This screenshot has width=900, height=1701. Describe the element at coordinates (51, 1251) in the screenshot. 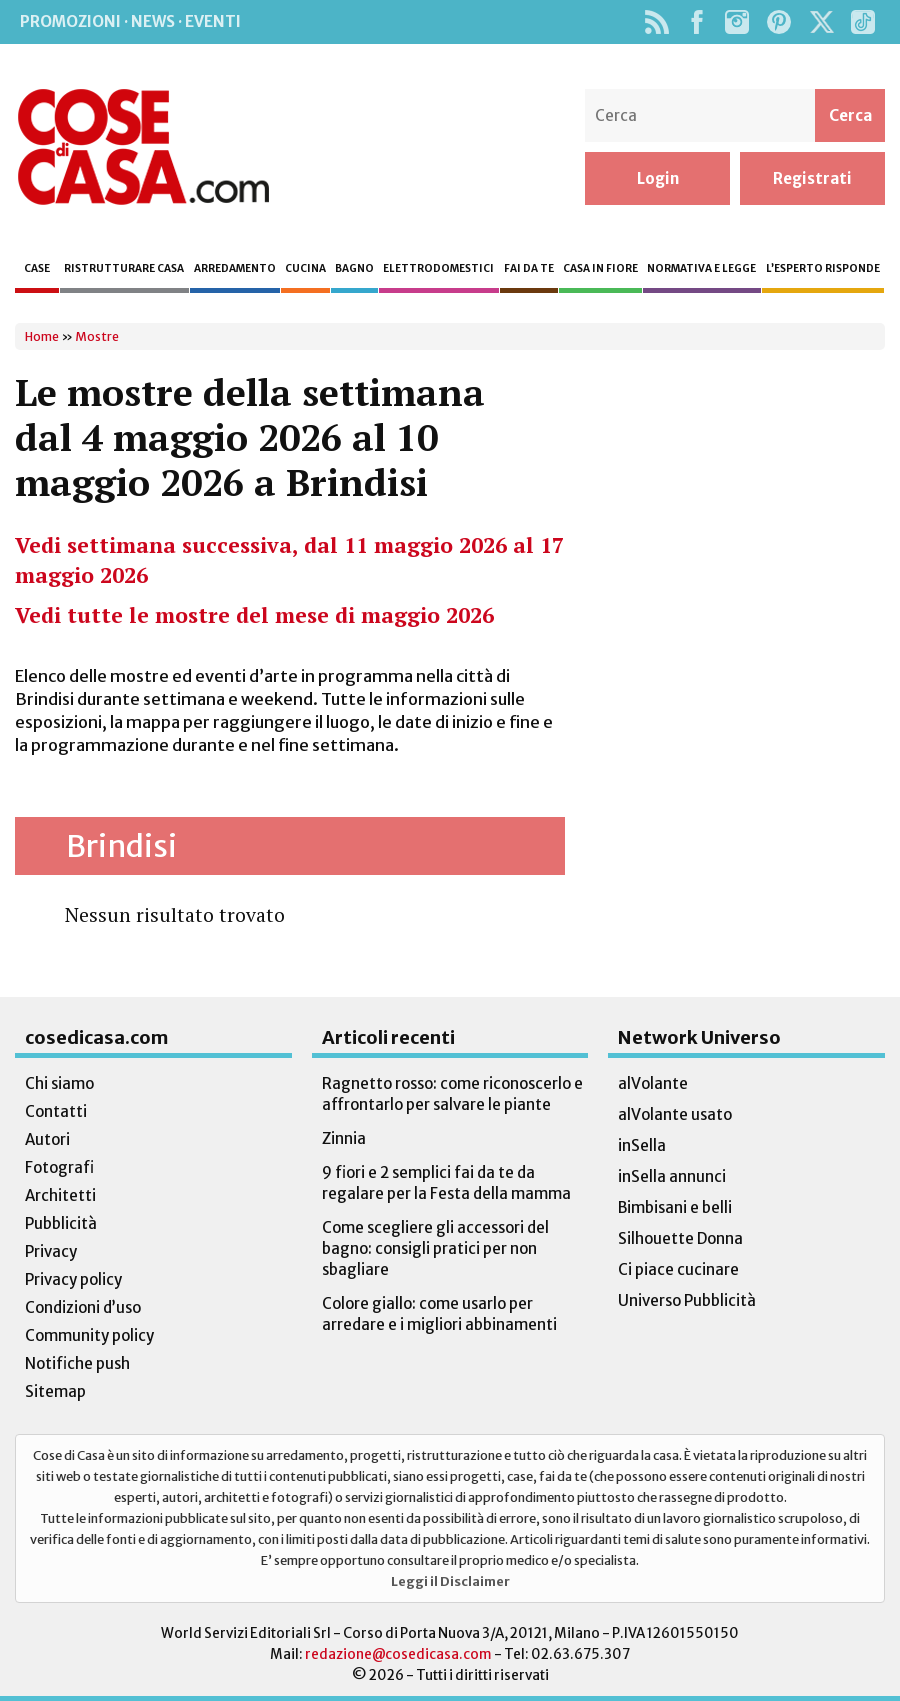

I see `Privacy` at that location.